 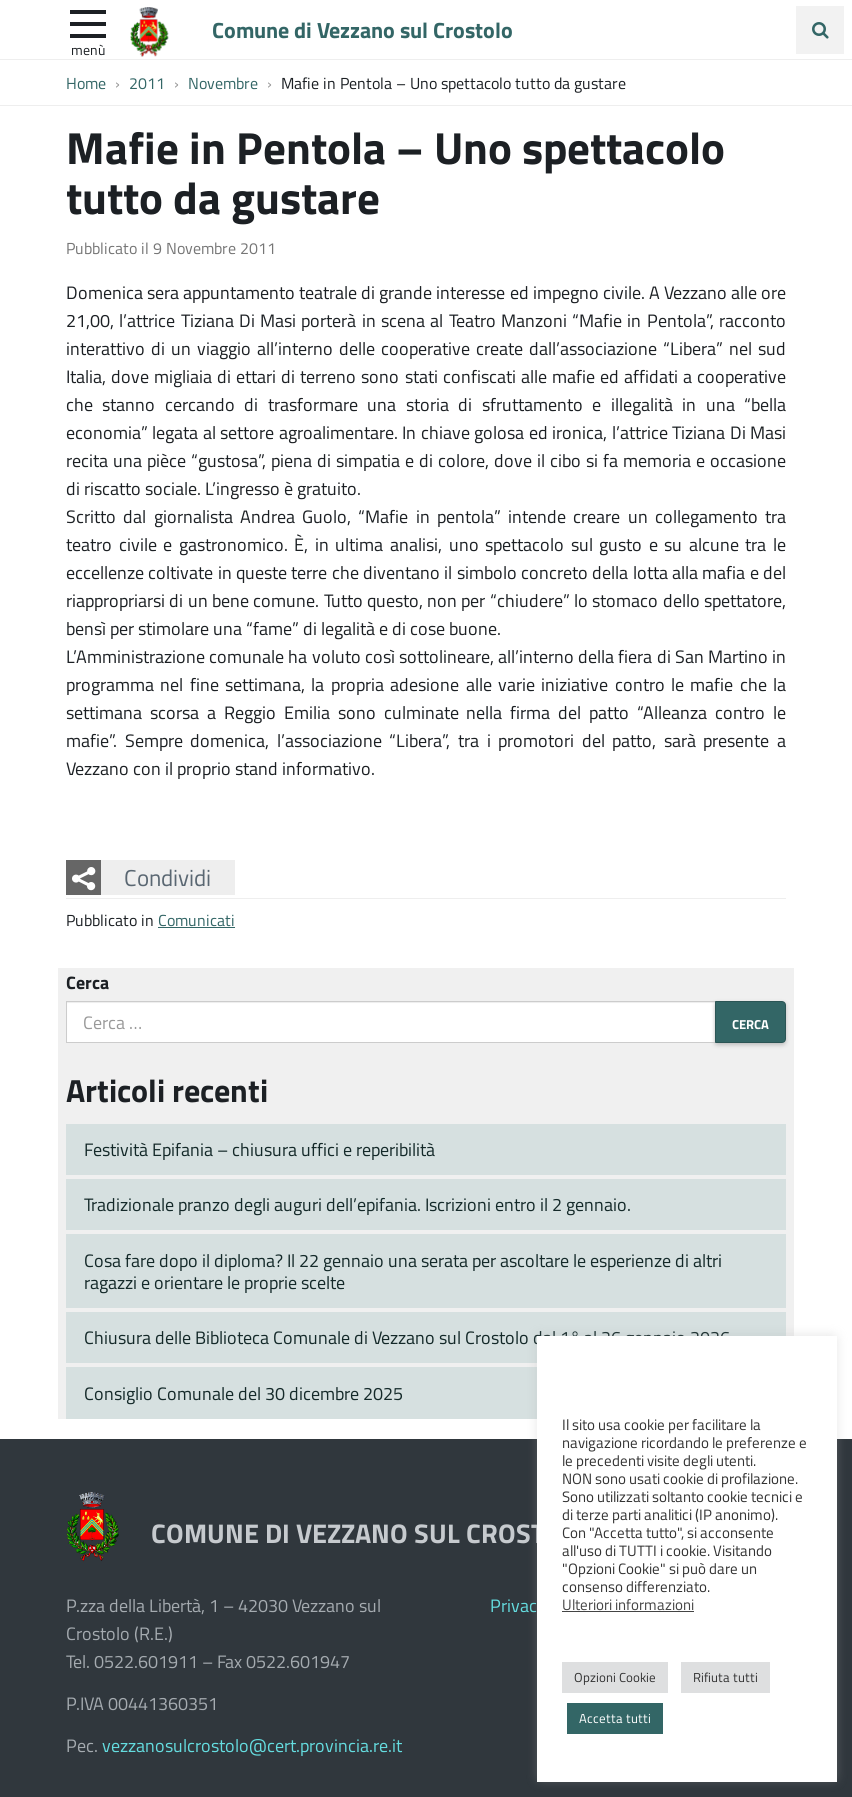 I want to click on vezzanosulcrostolo@cert.provincia.re.it, so click(x=252, y=1745).